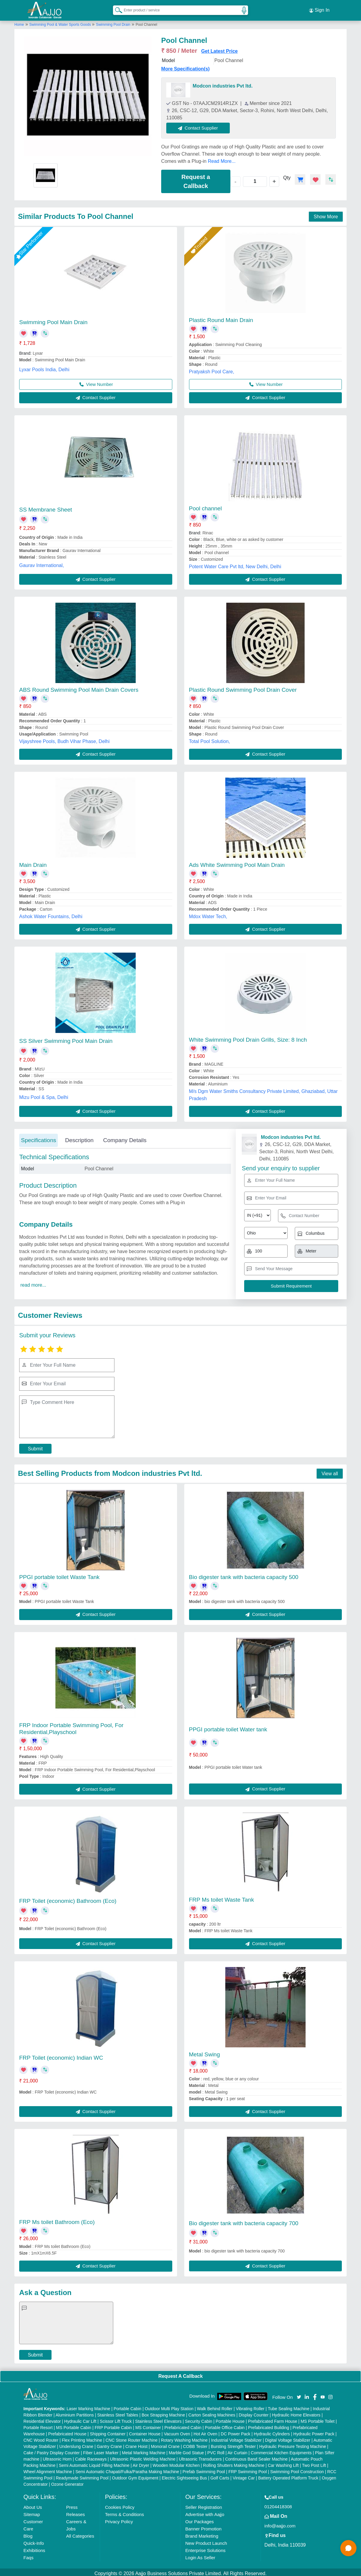 The height and width of the screenshot is (2576, 361). Describe the element at coordinates (185, 66) in the screenshot. I see `More Specification(s)` at that location.